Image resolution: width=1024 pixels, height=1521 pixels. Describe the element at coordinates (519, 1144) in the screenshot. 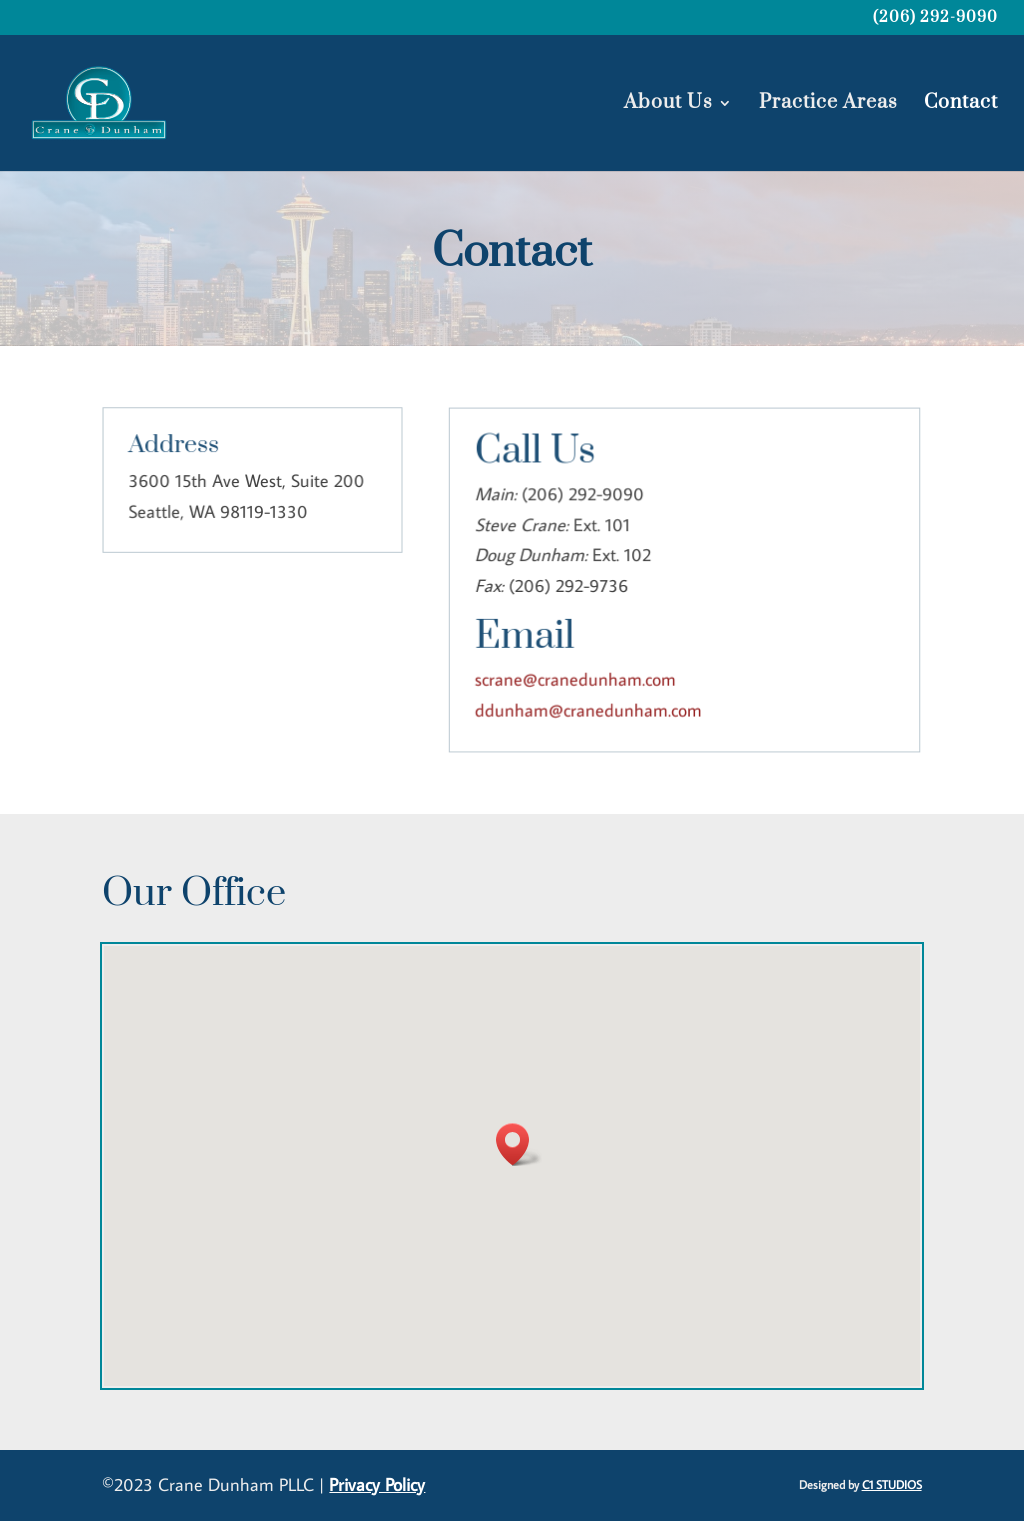

I see `[button]` at that location.